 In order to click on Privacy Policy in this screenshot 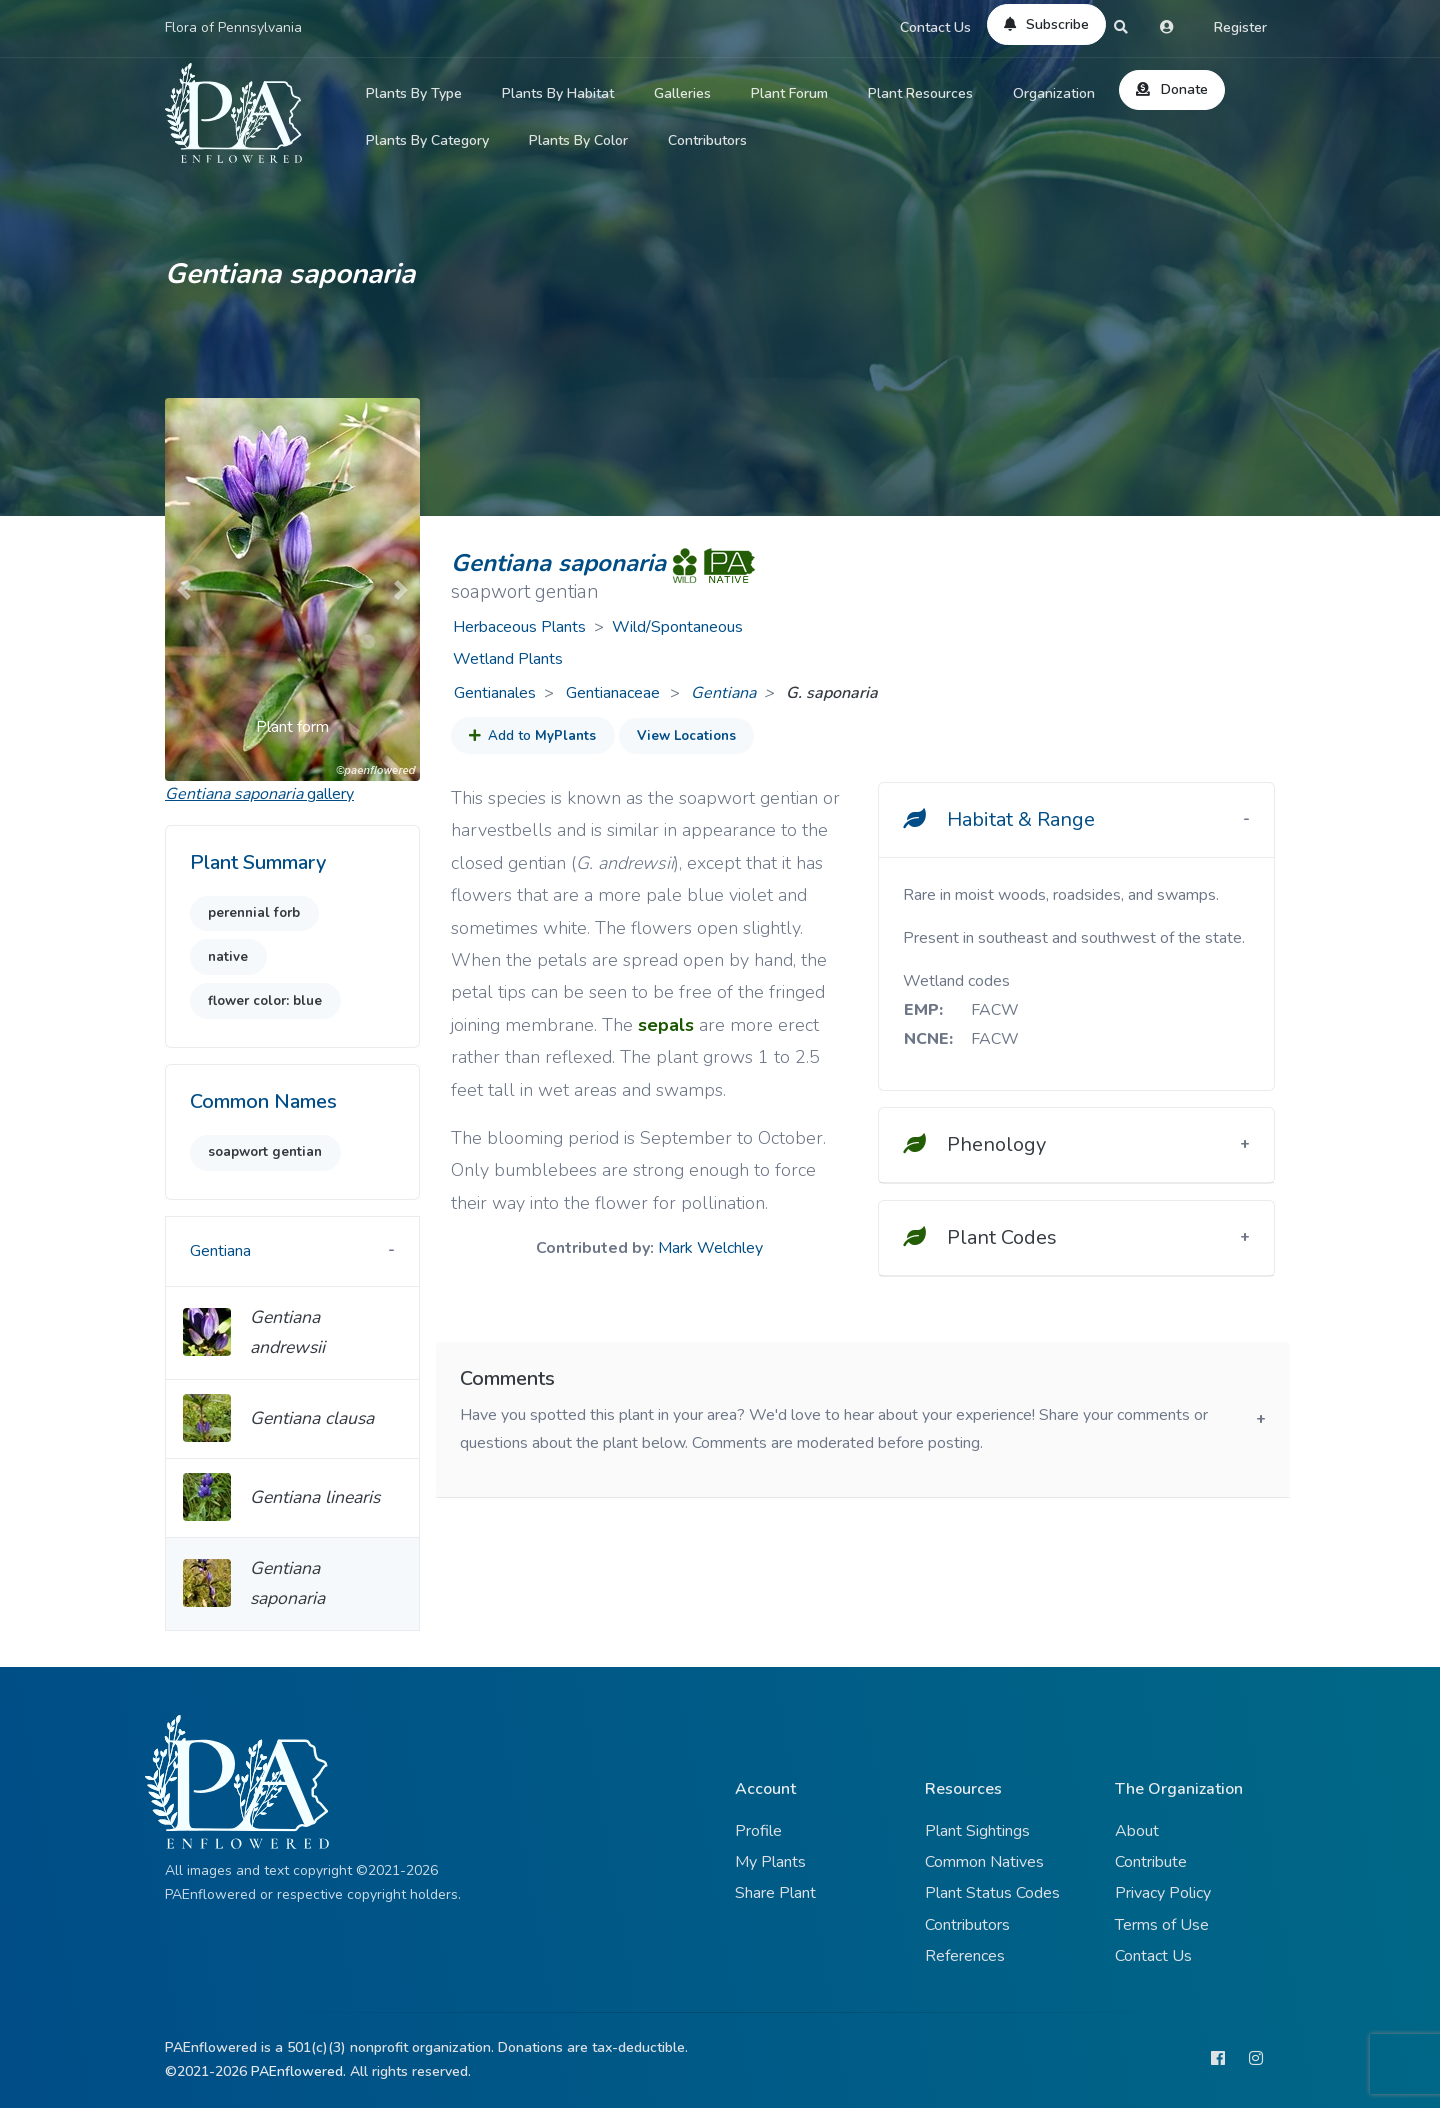, I will do `click(1163, 1893)`.